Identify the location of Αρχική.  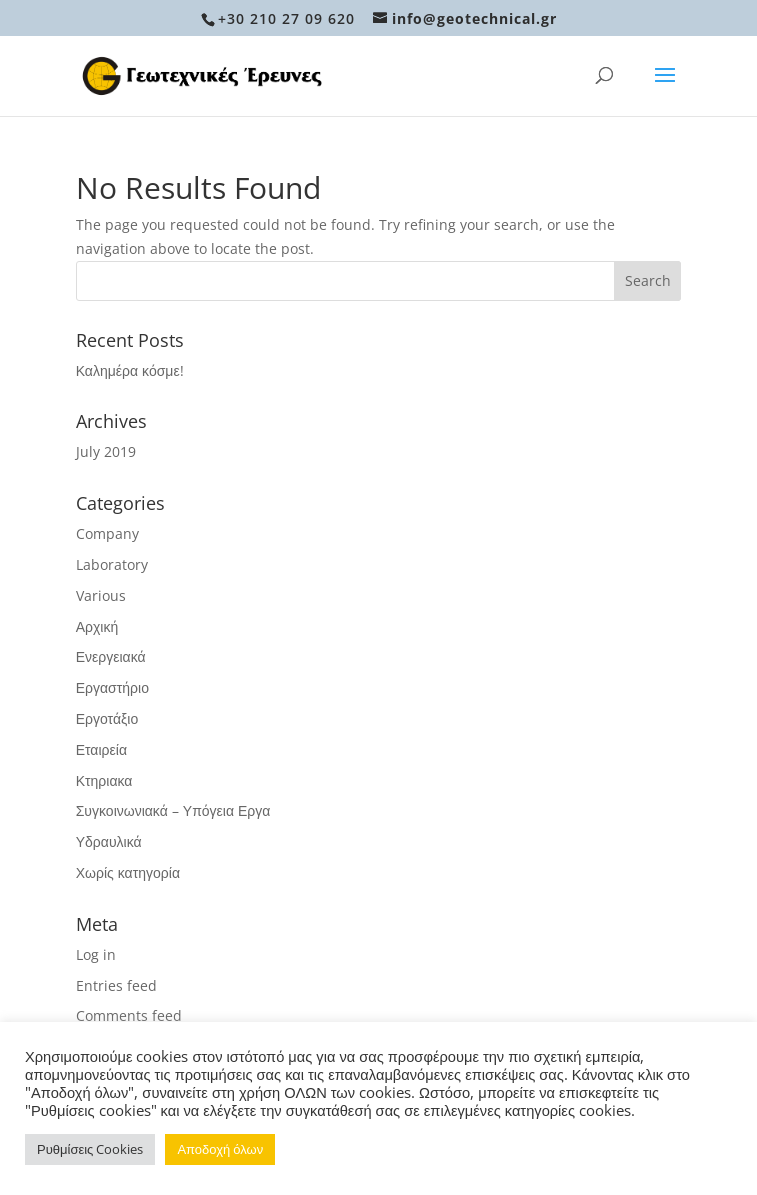
(97, 626).